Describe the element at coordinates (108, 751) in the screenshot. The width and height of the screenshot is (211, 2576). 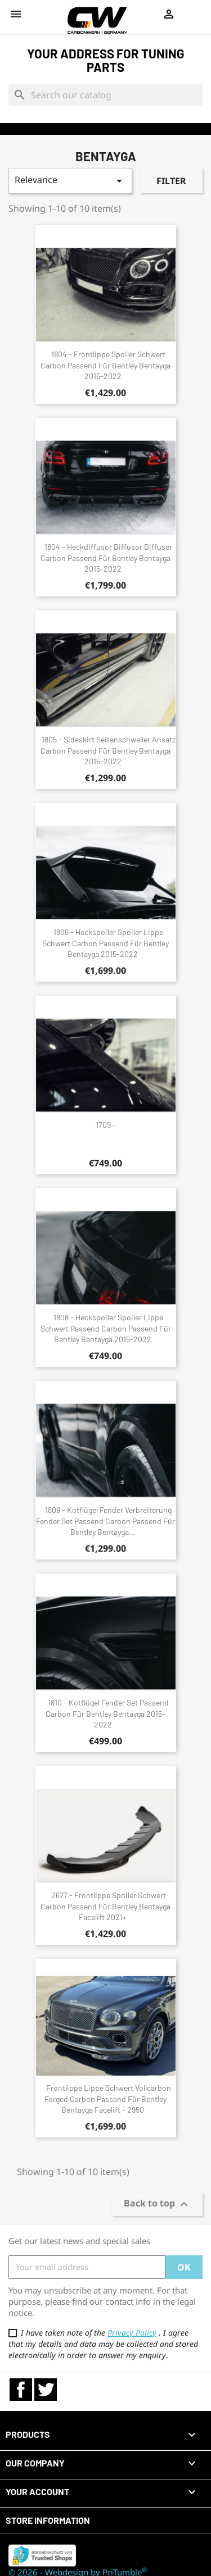
I see `1805 - Sideskirt Seitenschweller Ansatz Carbon passend für Bentley Bentayga 2015-2022` at that location.